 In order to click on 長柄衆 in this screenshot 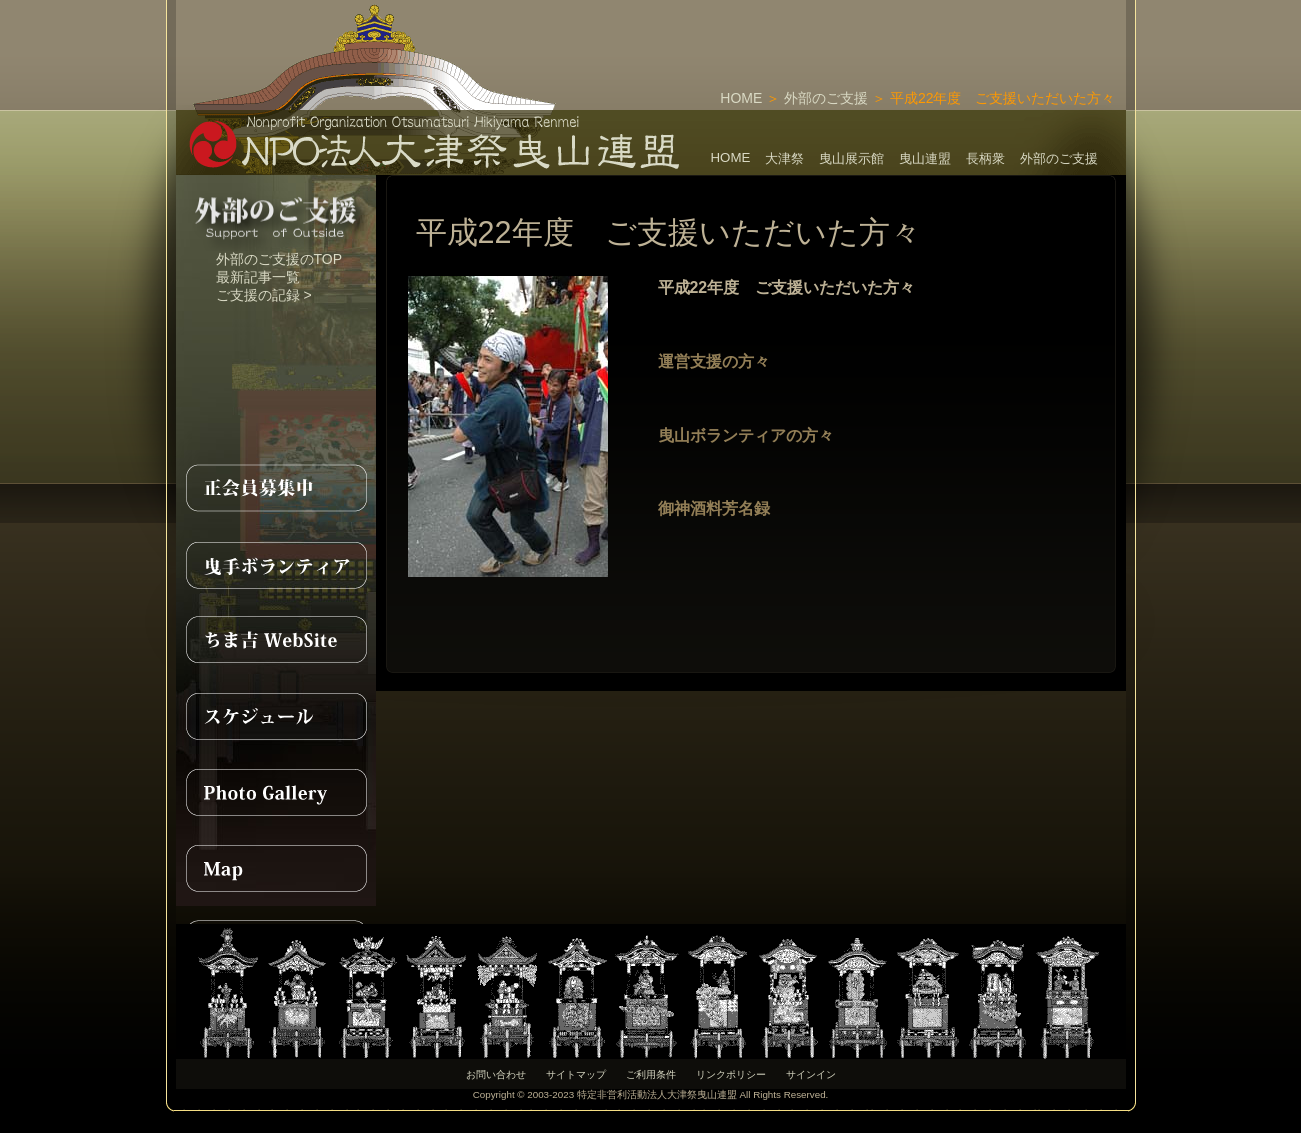, I will do `click(985, 158)`.